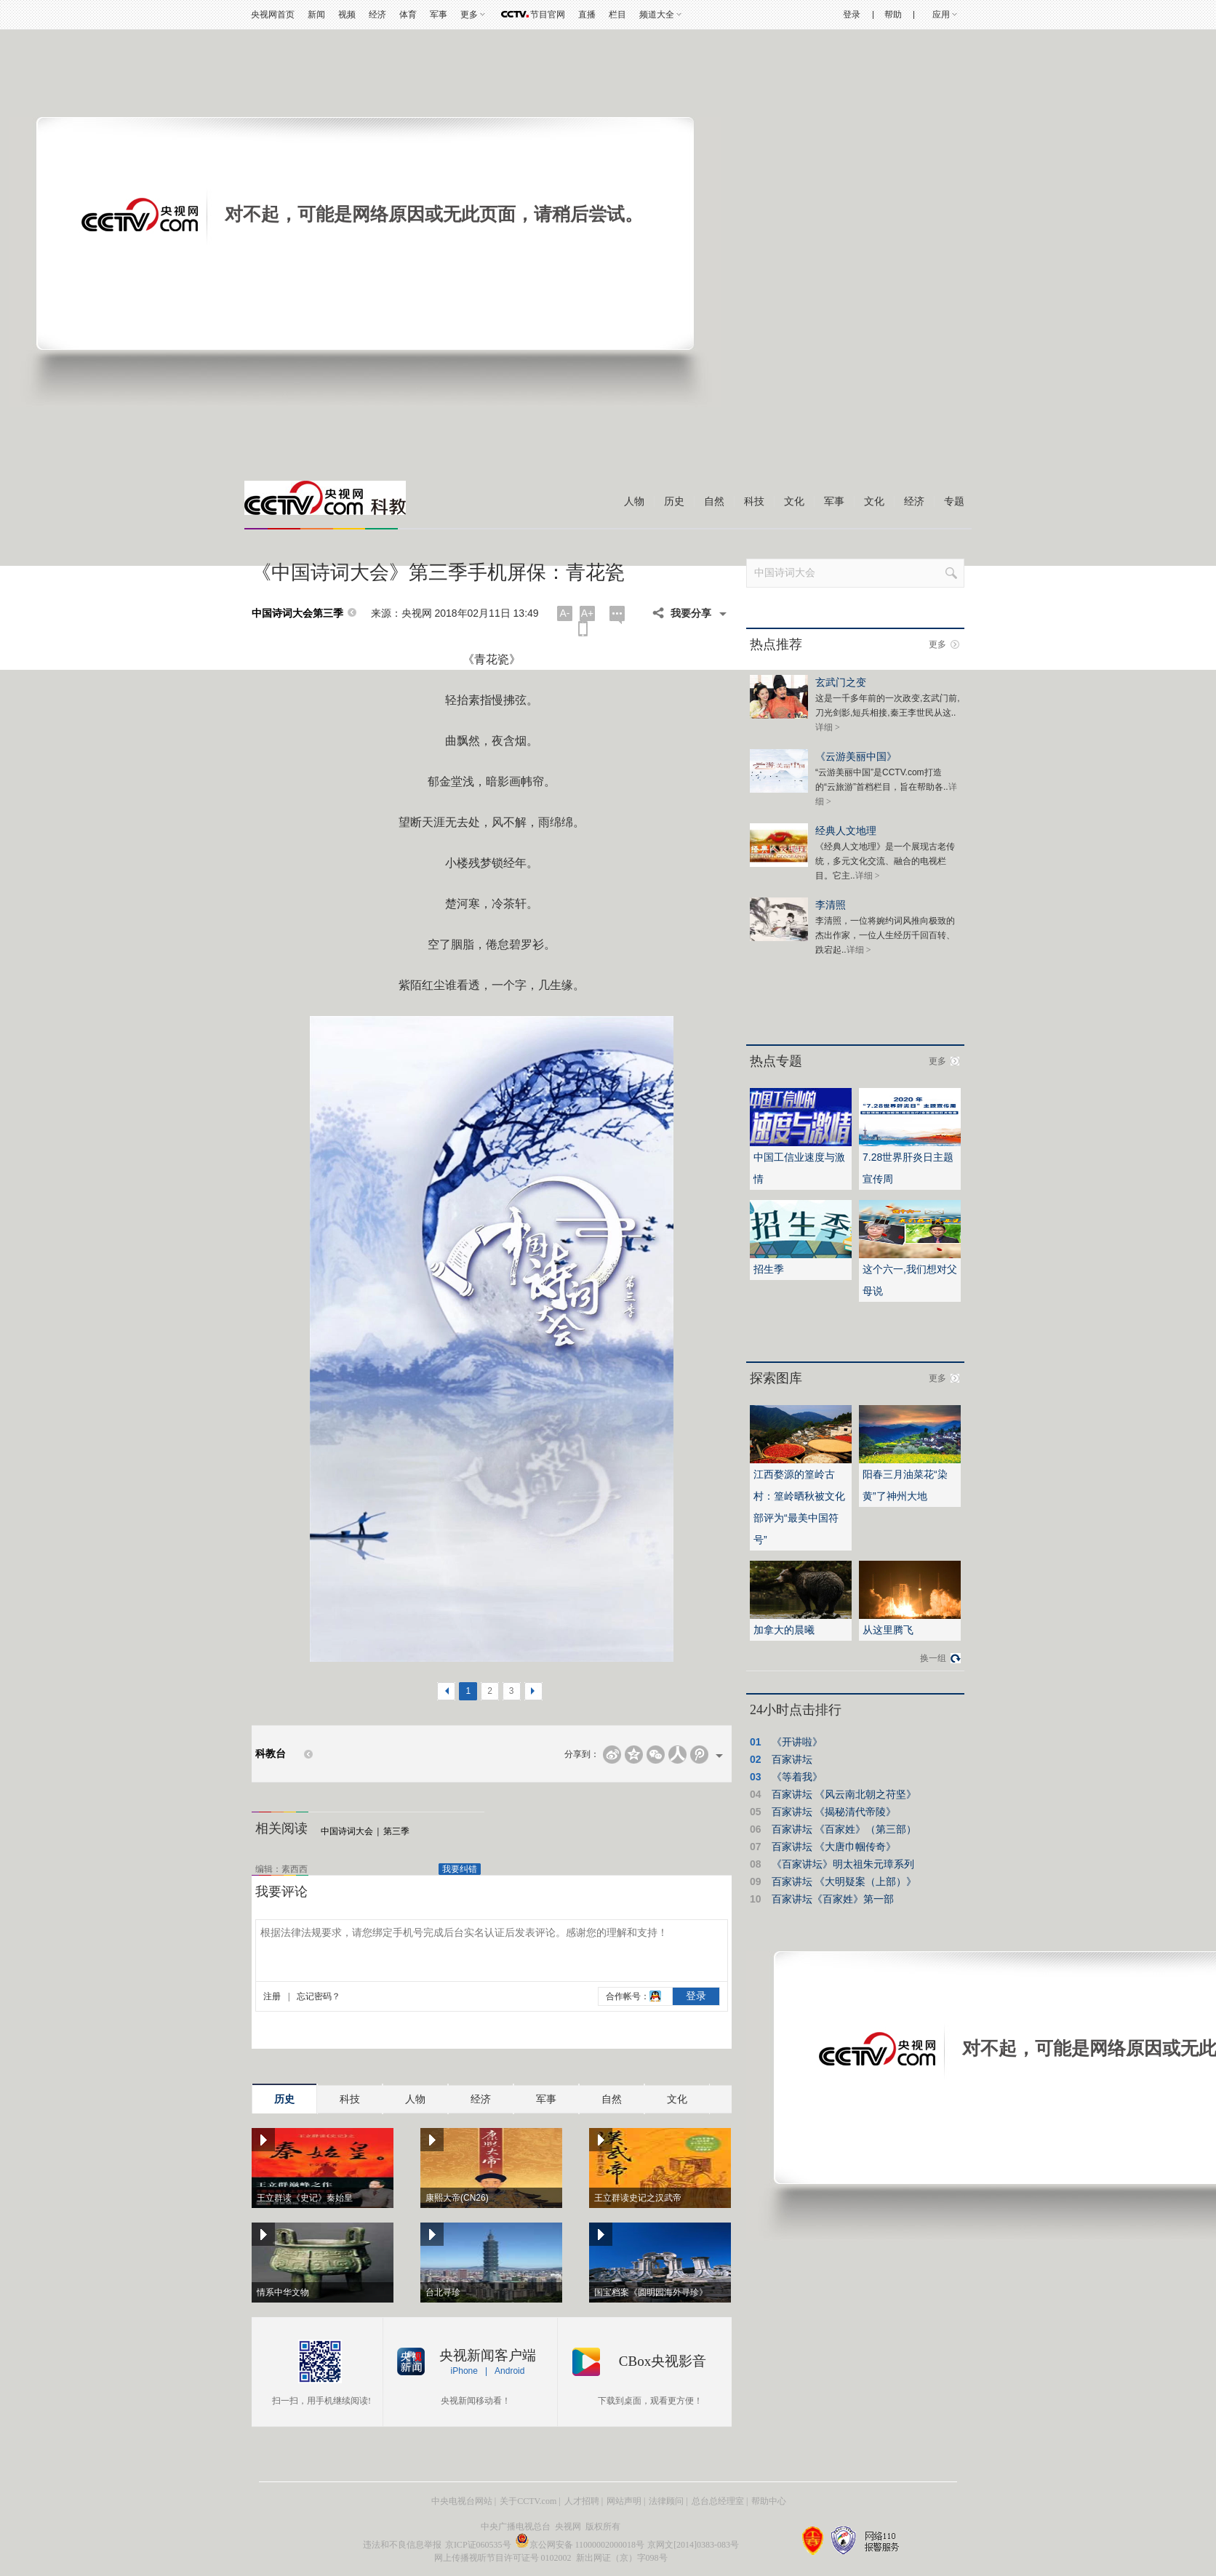 The height and width of the screenshot is (2576, 1216). I want to click on 京公网安备 11000002000018号, so click(580, 2545).